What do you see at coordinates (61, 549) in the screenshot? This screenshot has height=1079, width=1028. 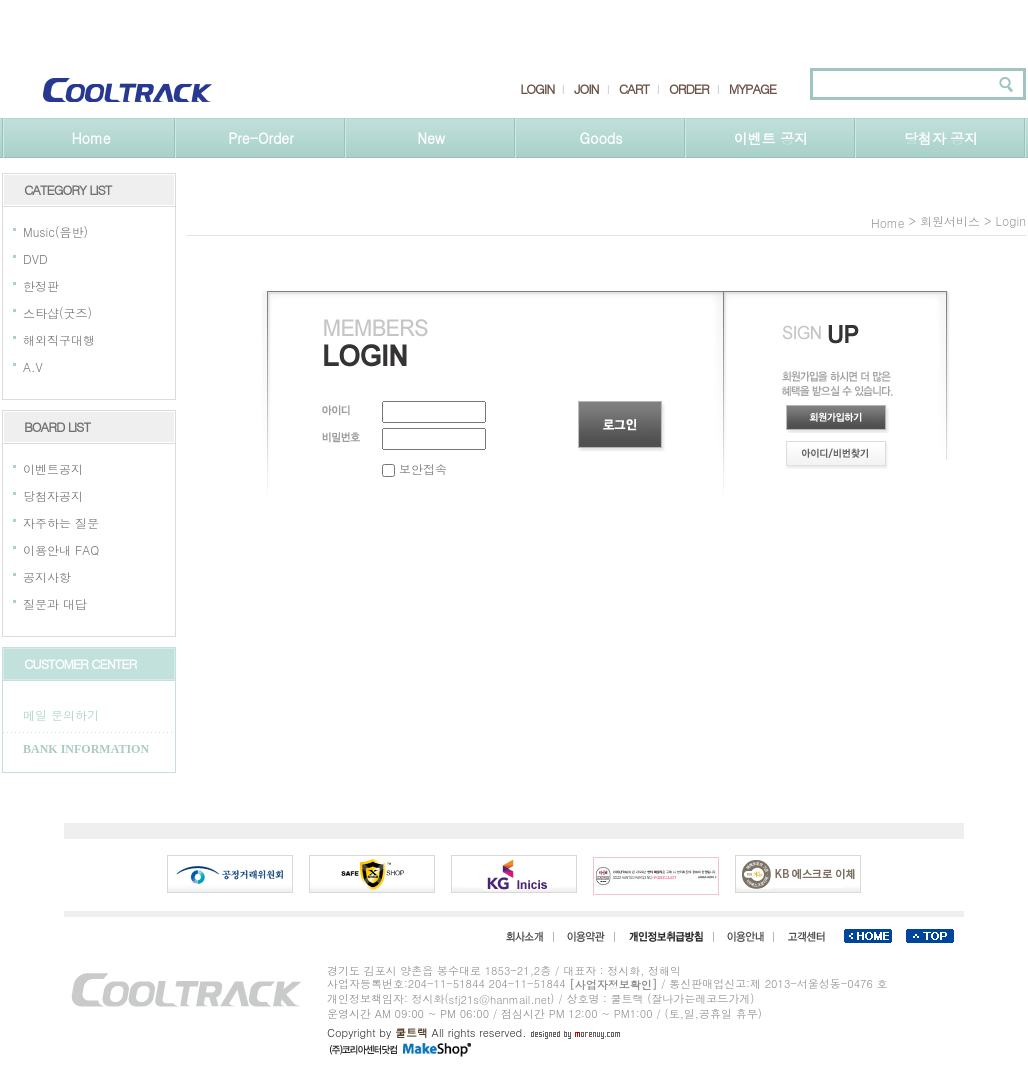 I see `이용안내 FAQ` at bounding box center [61, 549].